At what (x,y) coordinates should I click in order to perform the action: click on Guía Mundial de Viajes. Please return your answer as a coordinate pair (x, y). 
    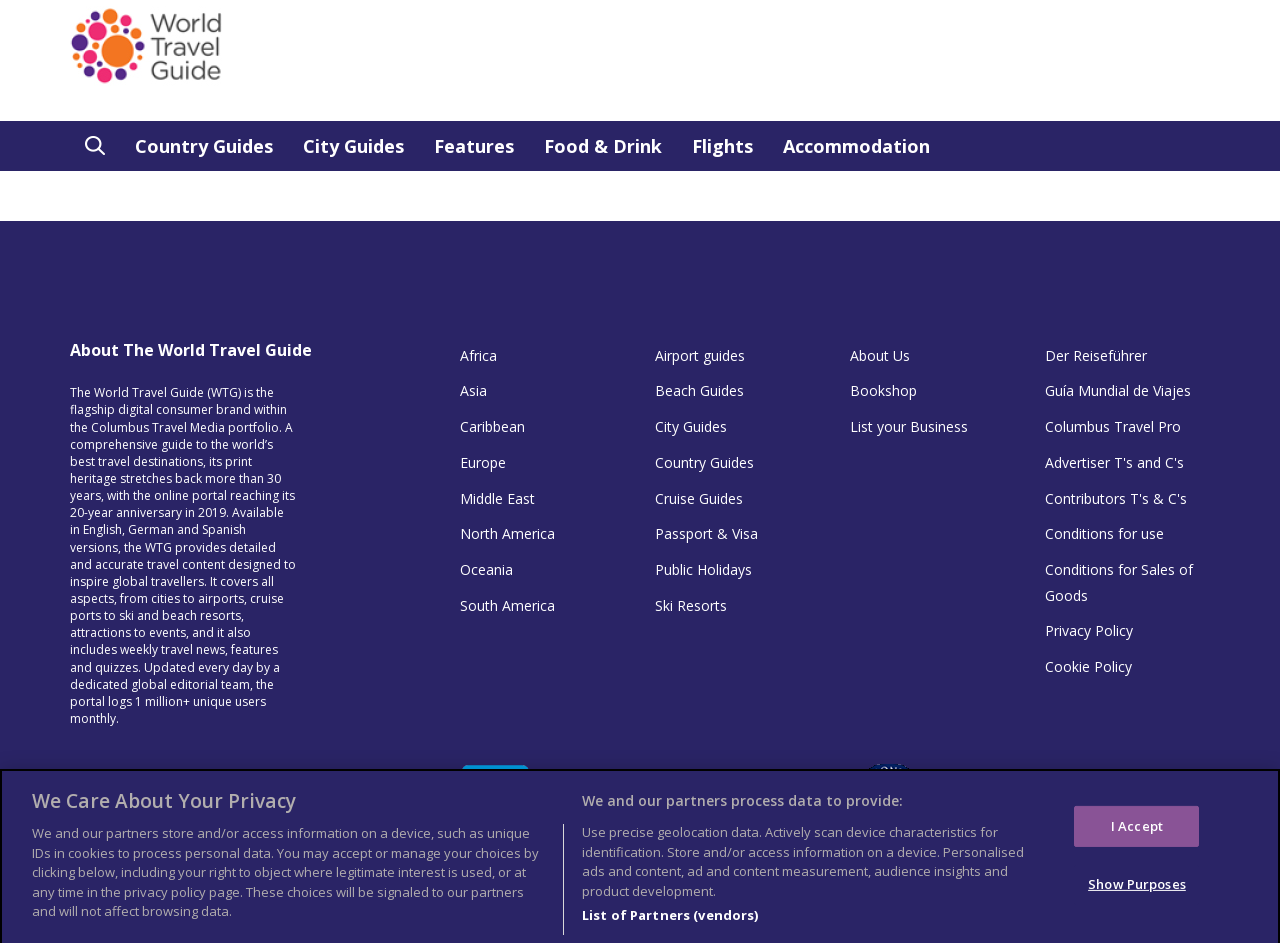
    Looking at the image, I should click on (1118, 390).